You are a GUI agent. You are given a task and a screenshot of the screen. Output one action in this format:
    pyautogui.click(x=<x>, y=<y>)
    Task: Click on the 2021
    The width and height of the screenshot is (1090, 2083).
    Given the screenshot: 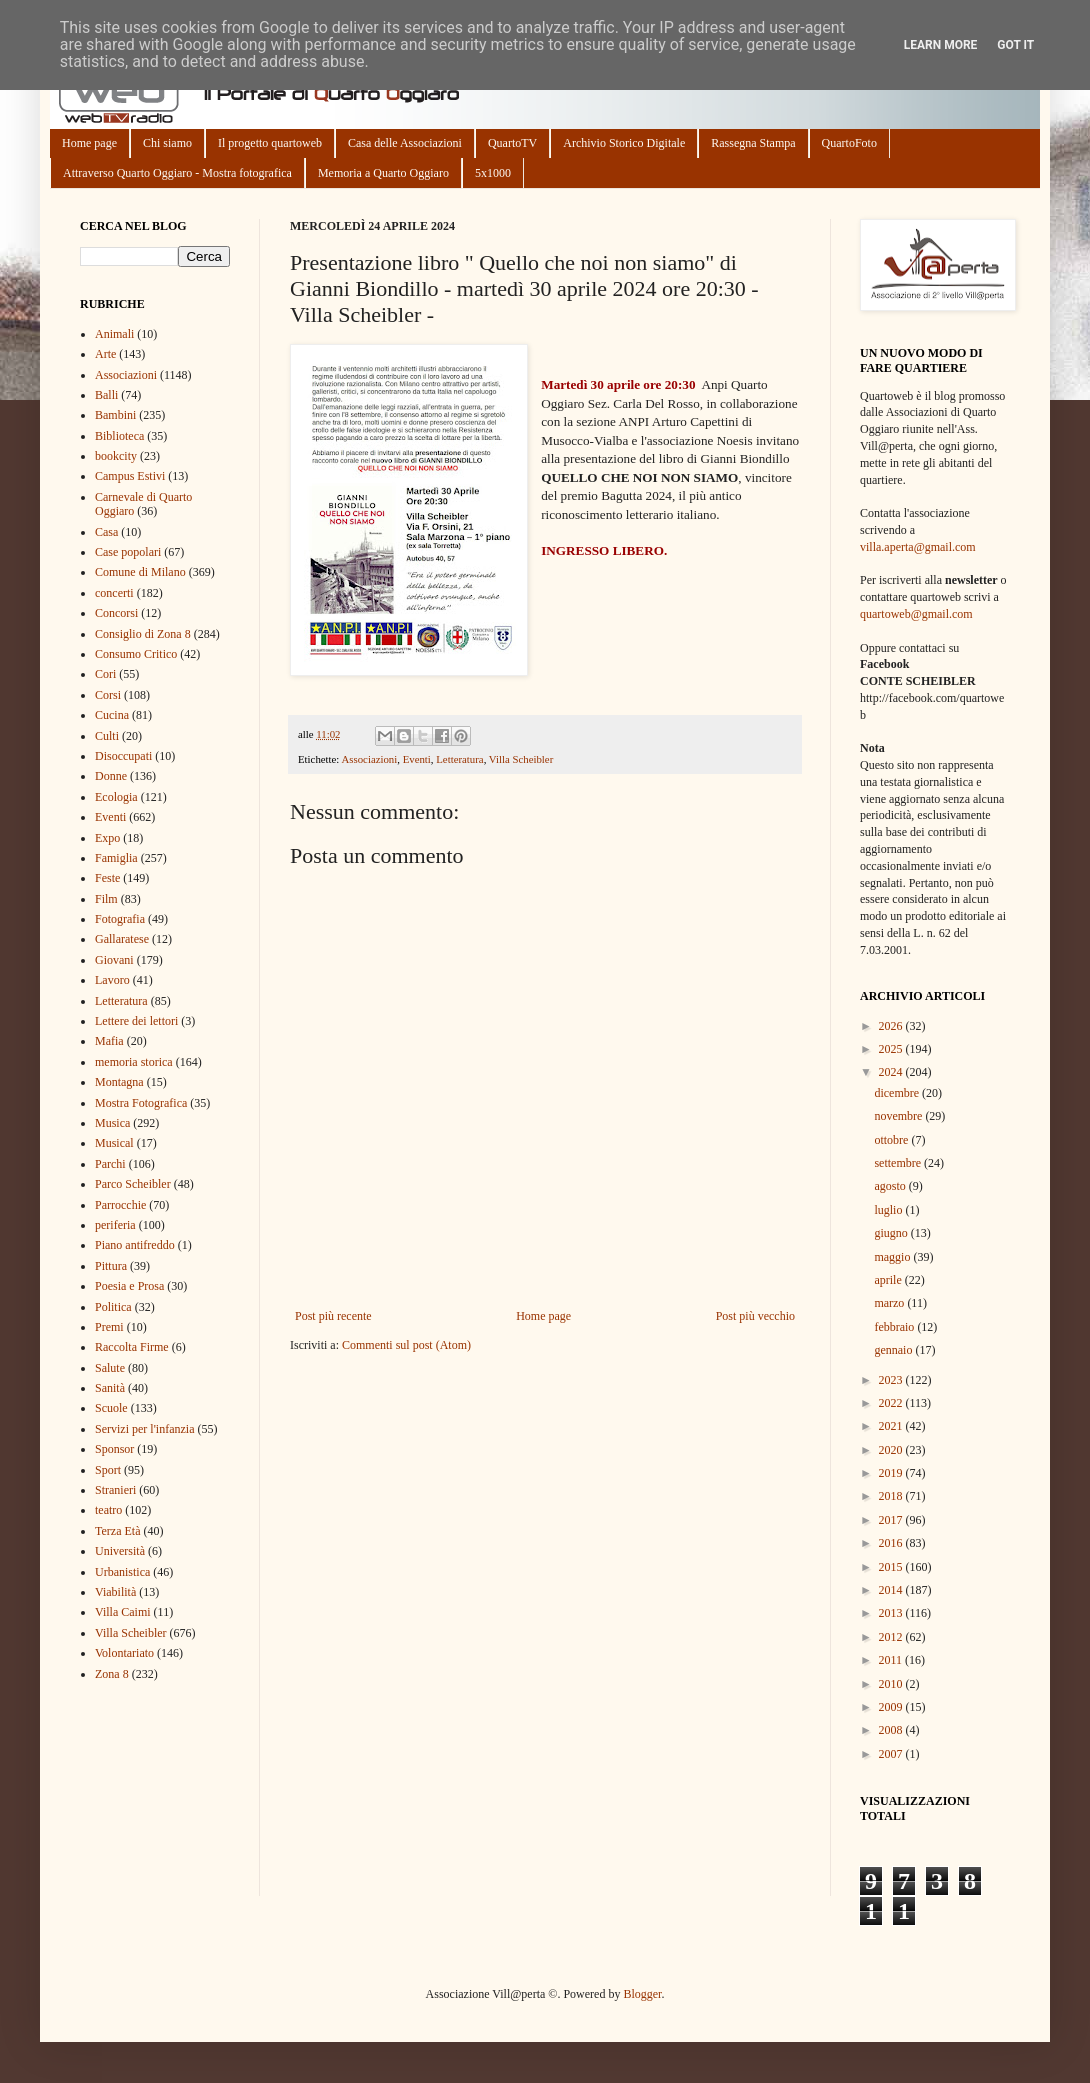 What is the action you would take?
    pyautogui.click(x=892, y=1426)
    